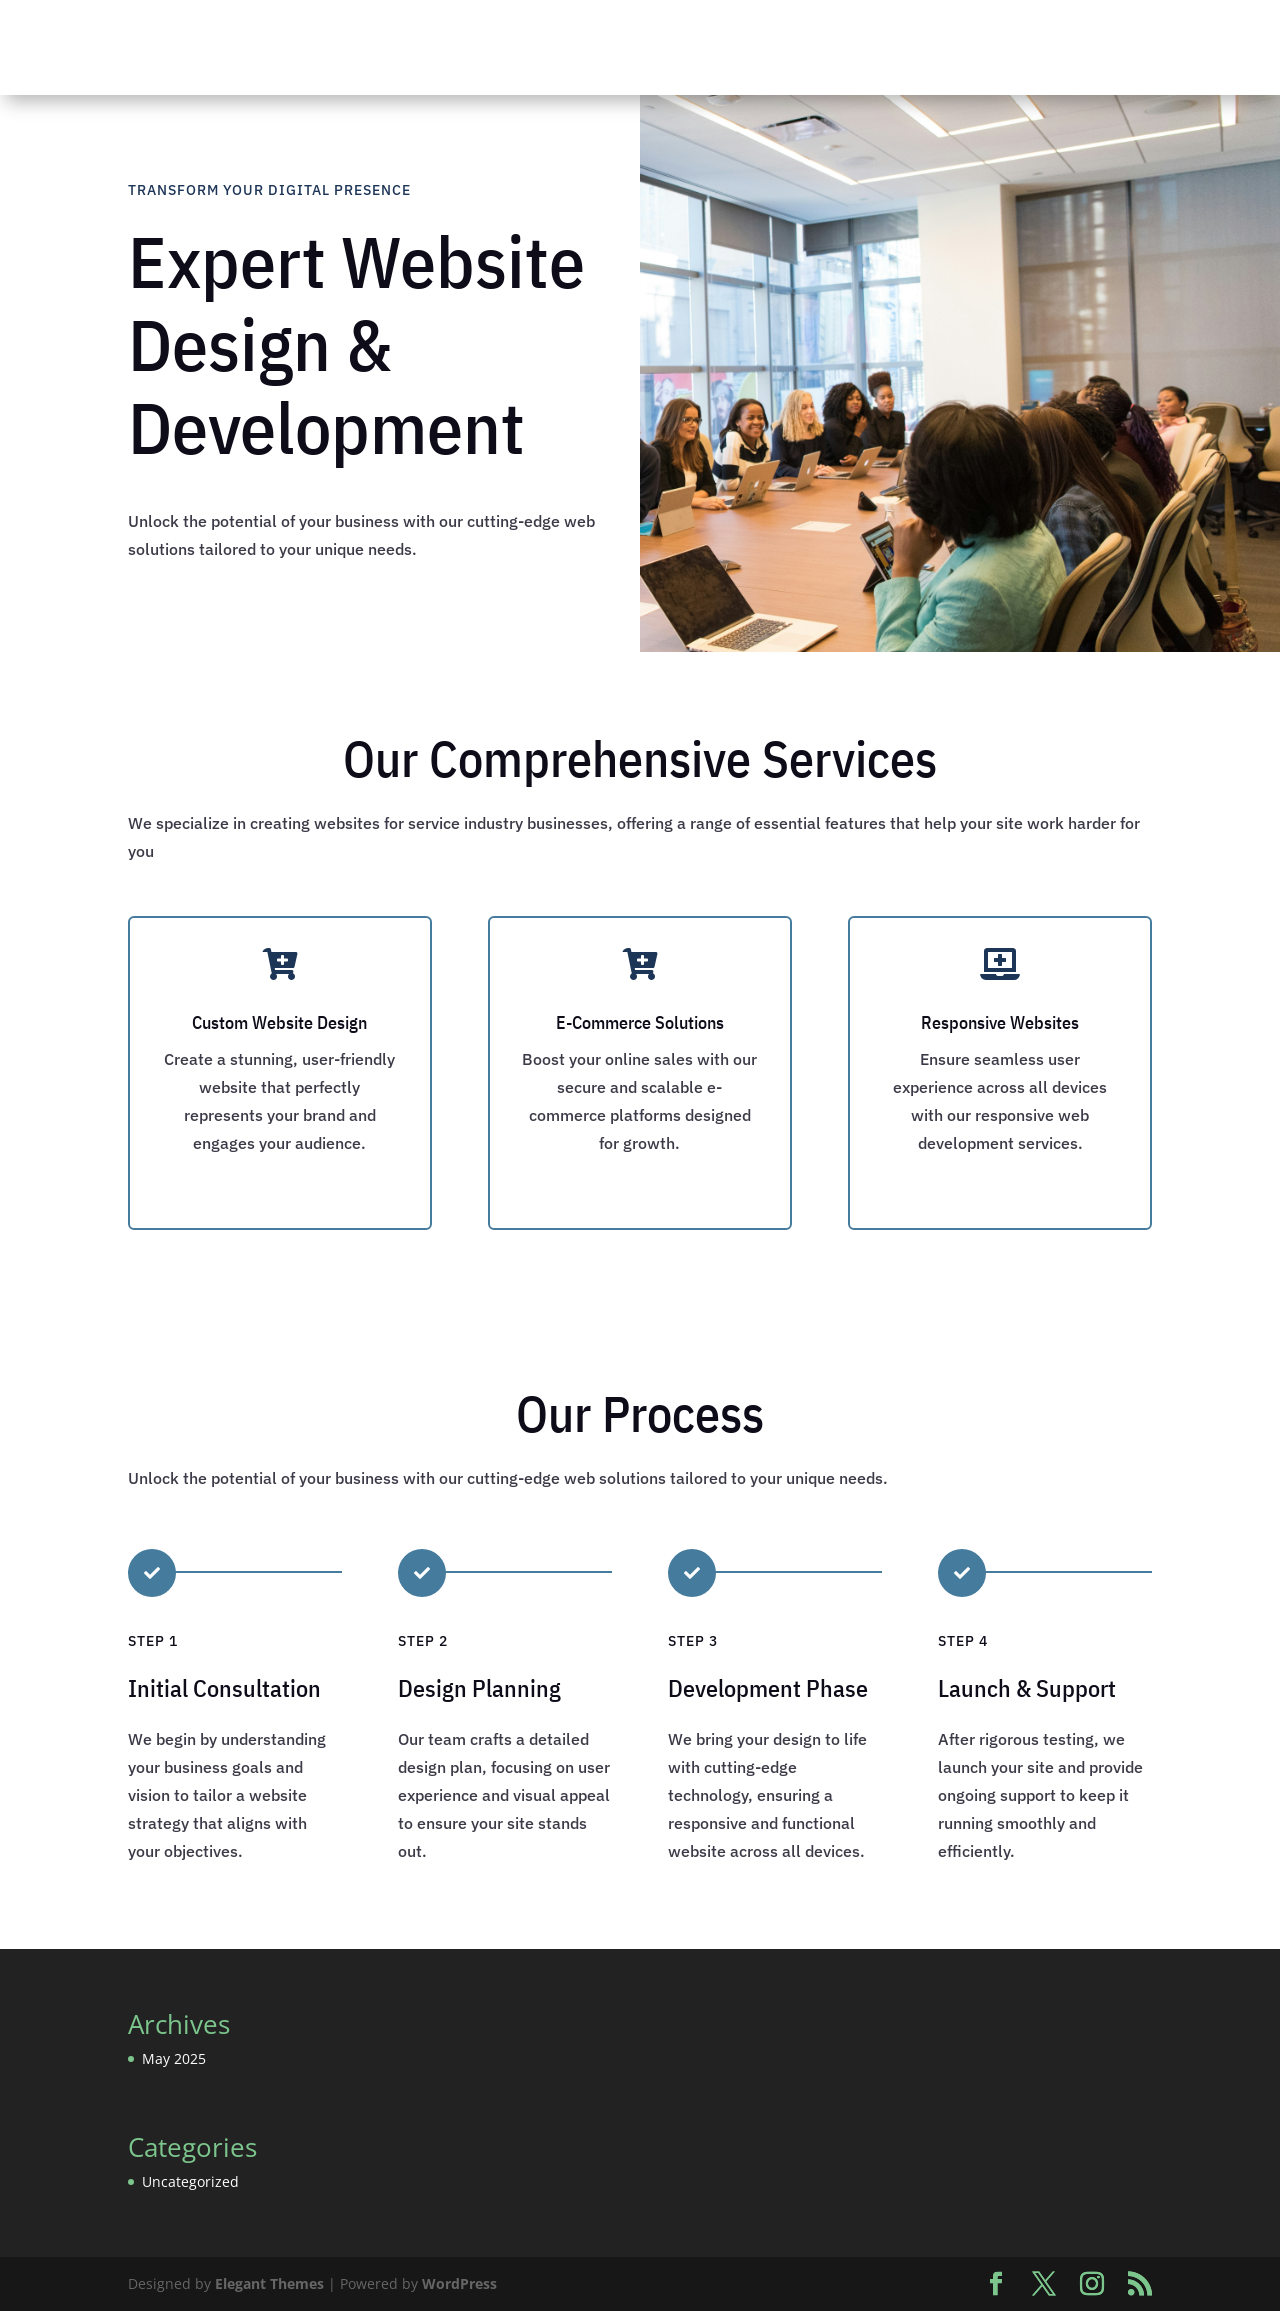  I want to click on May 2025, so click(174, 2058).